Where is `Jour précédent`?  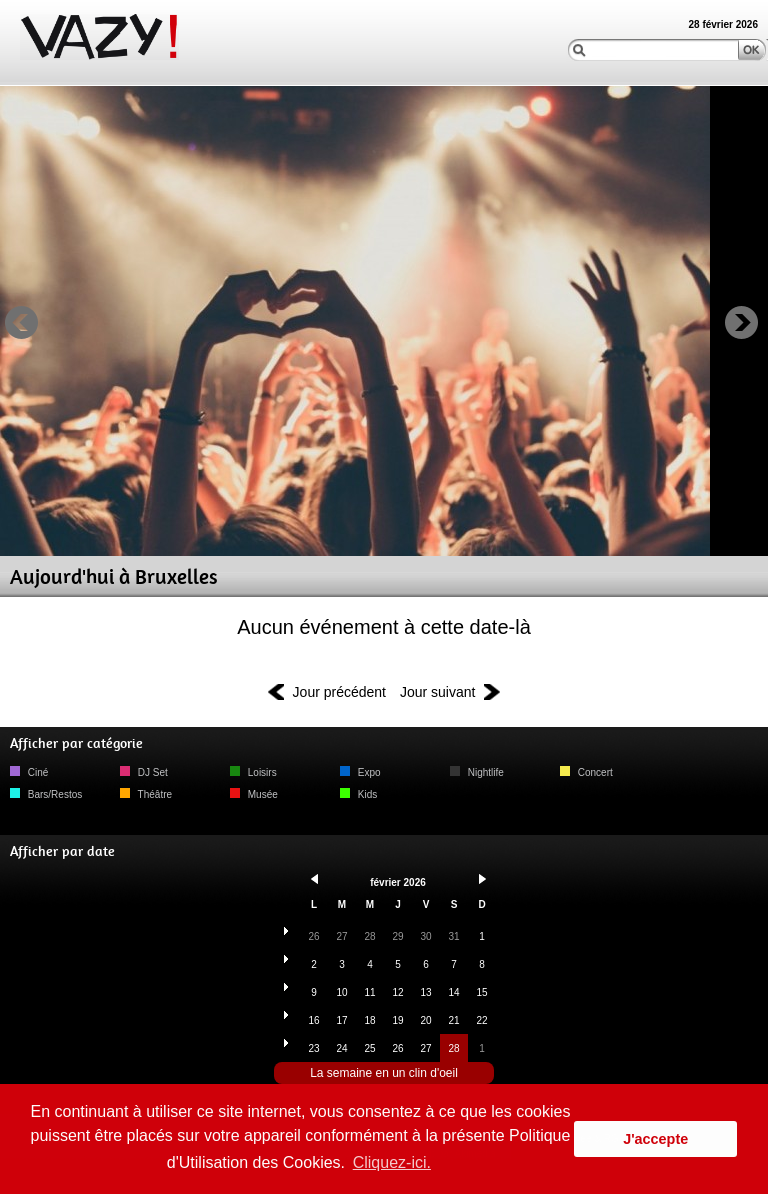 Jour précédent is located at coordinates (339, 692).